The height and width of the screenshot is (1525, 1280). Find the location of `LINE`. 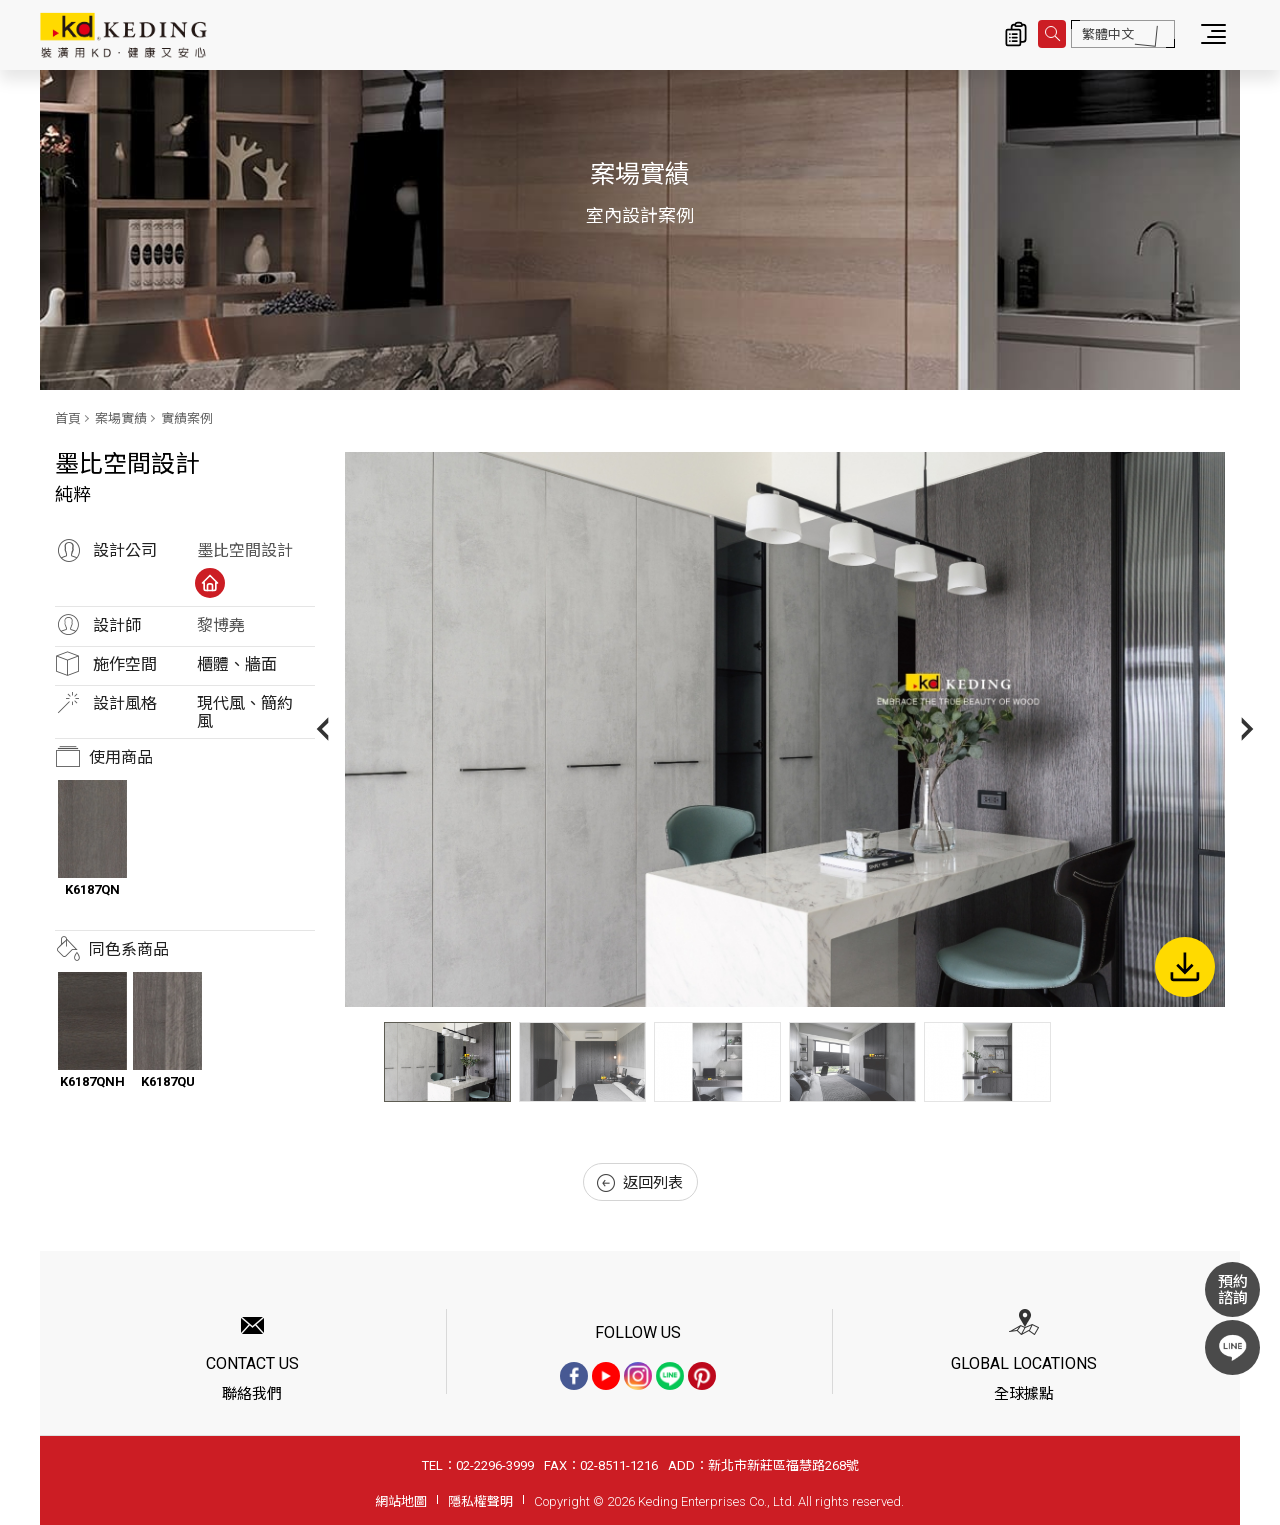

LINE is located at coordinates (1232, 1347).